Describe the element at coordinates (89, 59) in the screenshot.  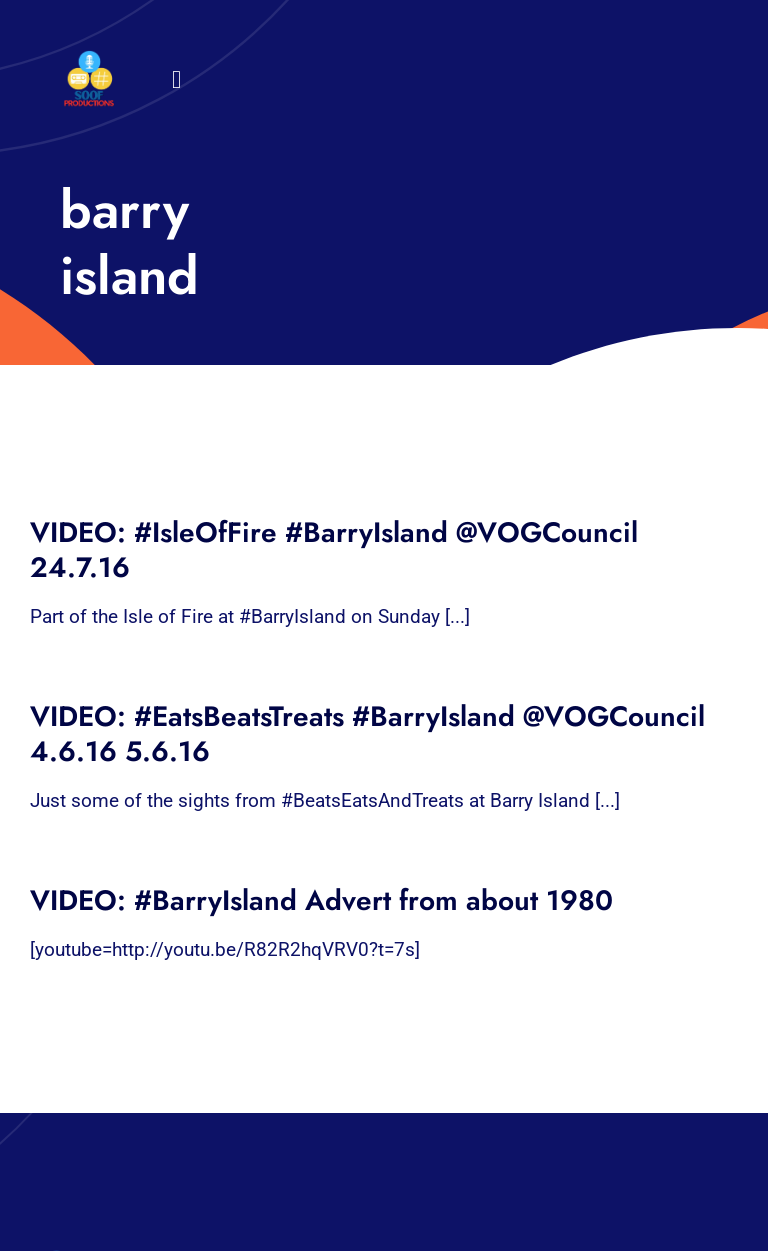
I see `[32×32 SooF Logo (1)]` at that location.